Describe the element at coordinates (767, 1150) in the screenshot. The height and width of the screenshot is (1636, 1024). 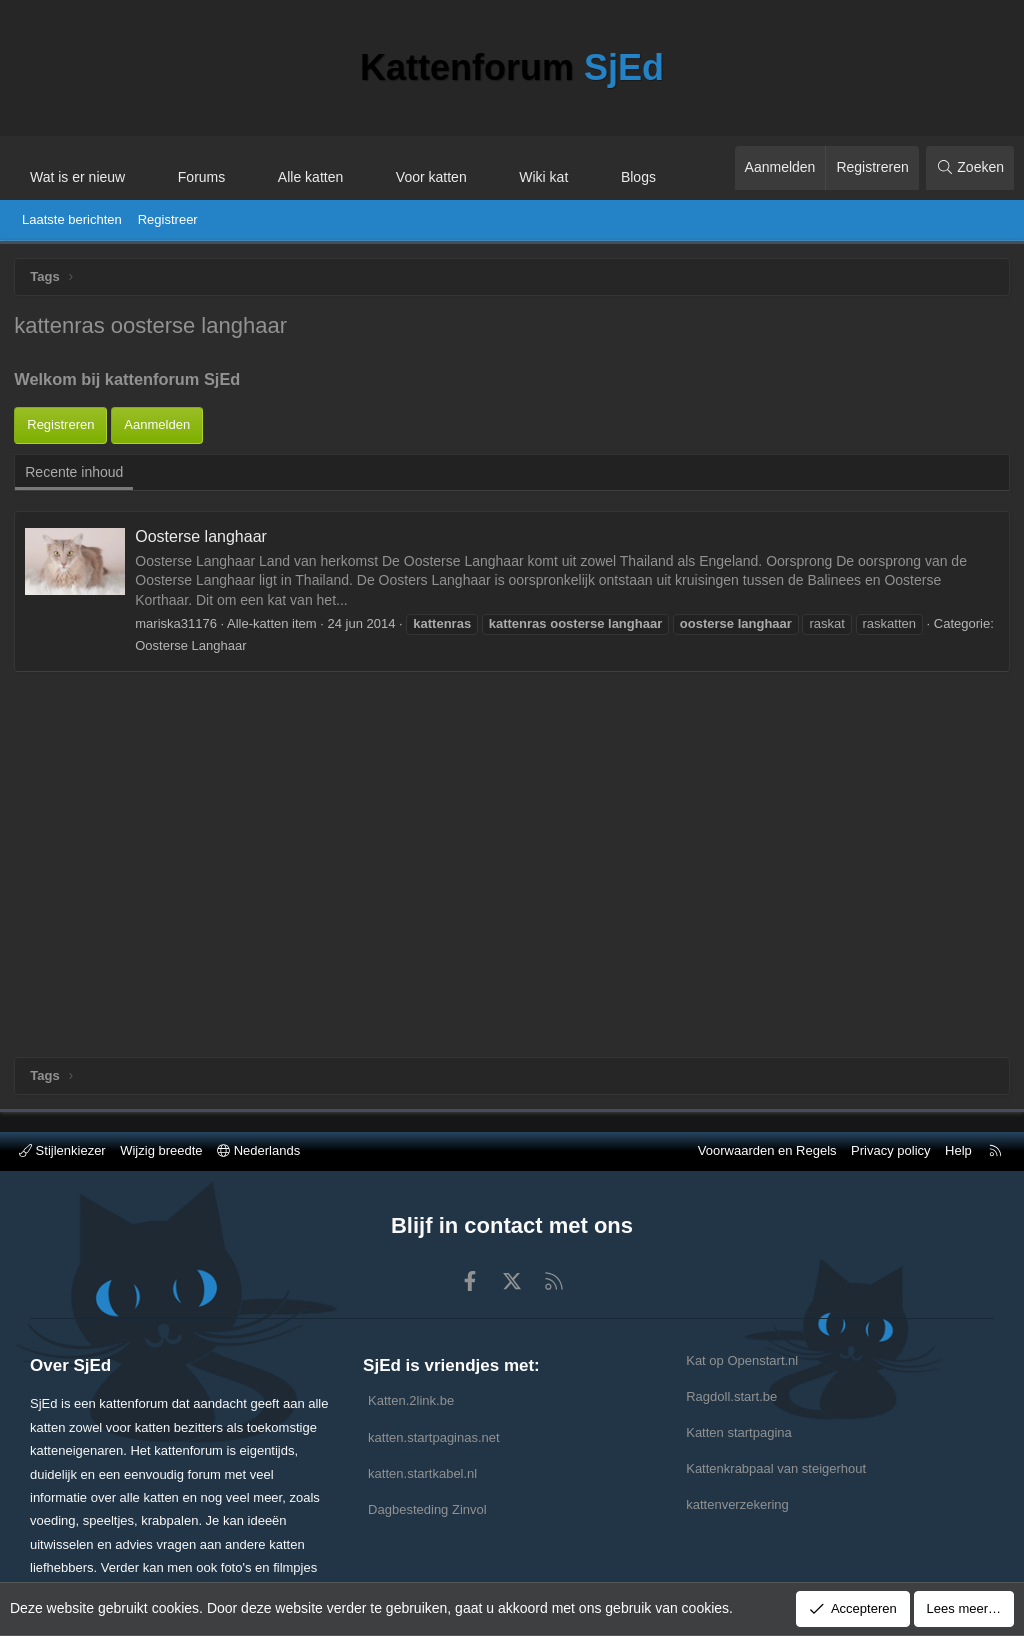
I see `Voorwaarden en Regels` at that location.